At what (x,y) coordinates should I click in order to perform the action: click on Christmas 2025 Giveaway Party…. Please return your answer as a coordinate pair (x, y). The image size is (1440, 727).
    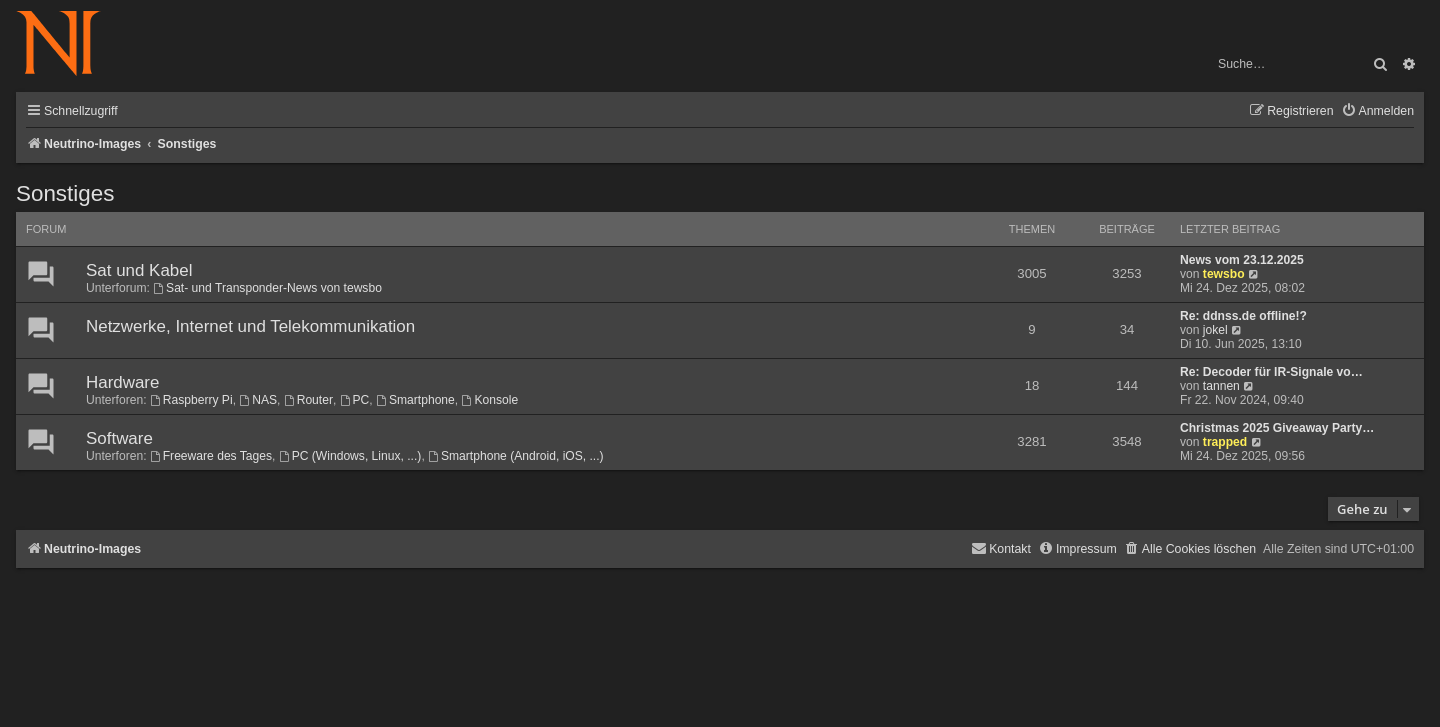
    Looking at the image, I should click on (1277, 428).